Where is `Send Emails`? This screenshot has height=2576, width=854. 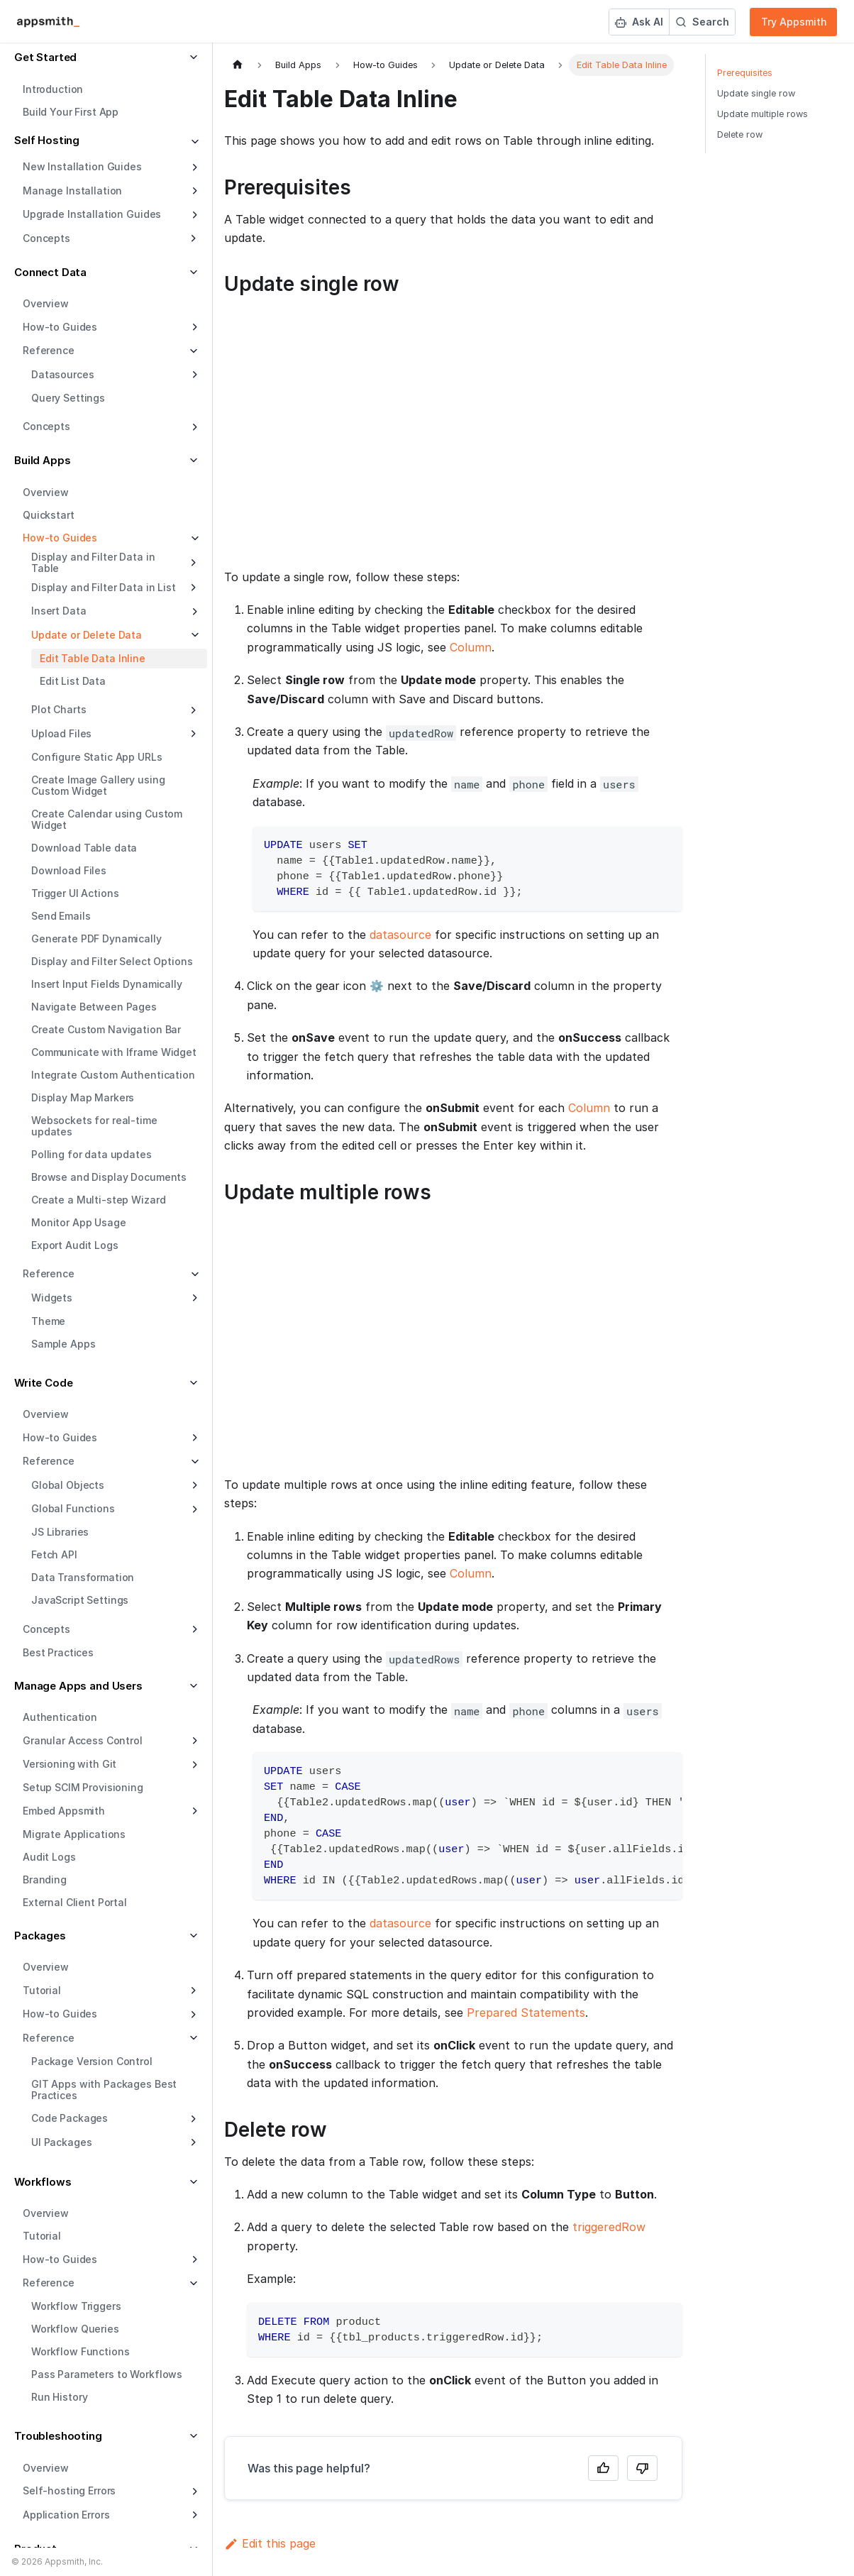
Send Emails is located at coordinates (60, 916).